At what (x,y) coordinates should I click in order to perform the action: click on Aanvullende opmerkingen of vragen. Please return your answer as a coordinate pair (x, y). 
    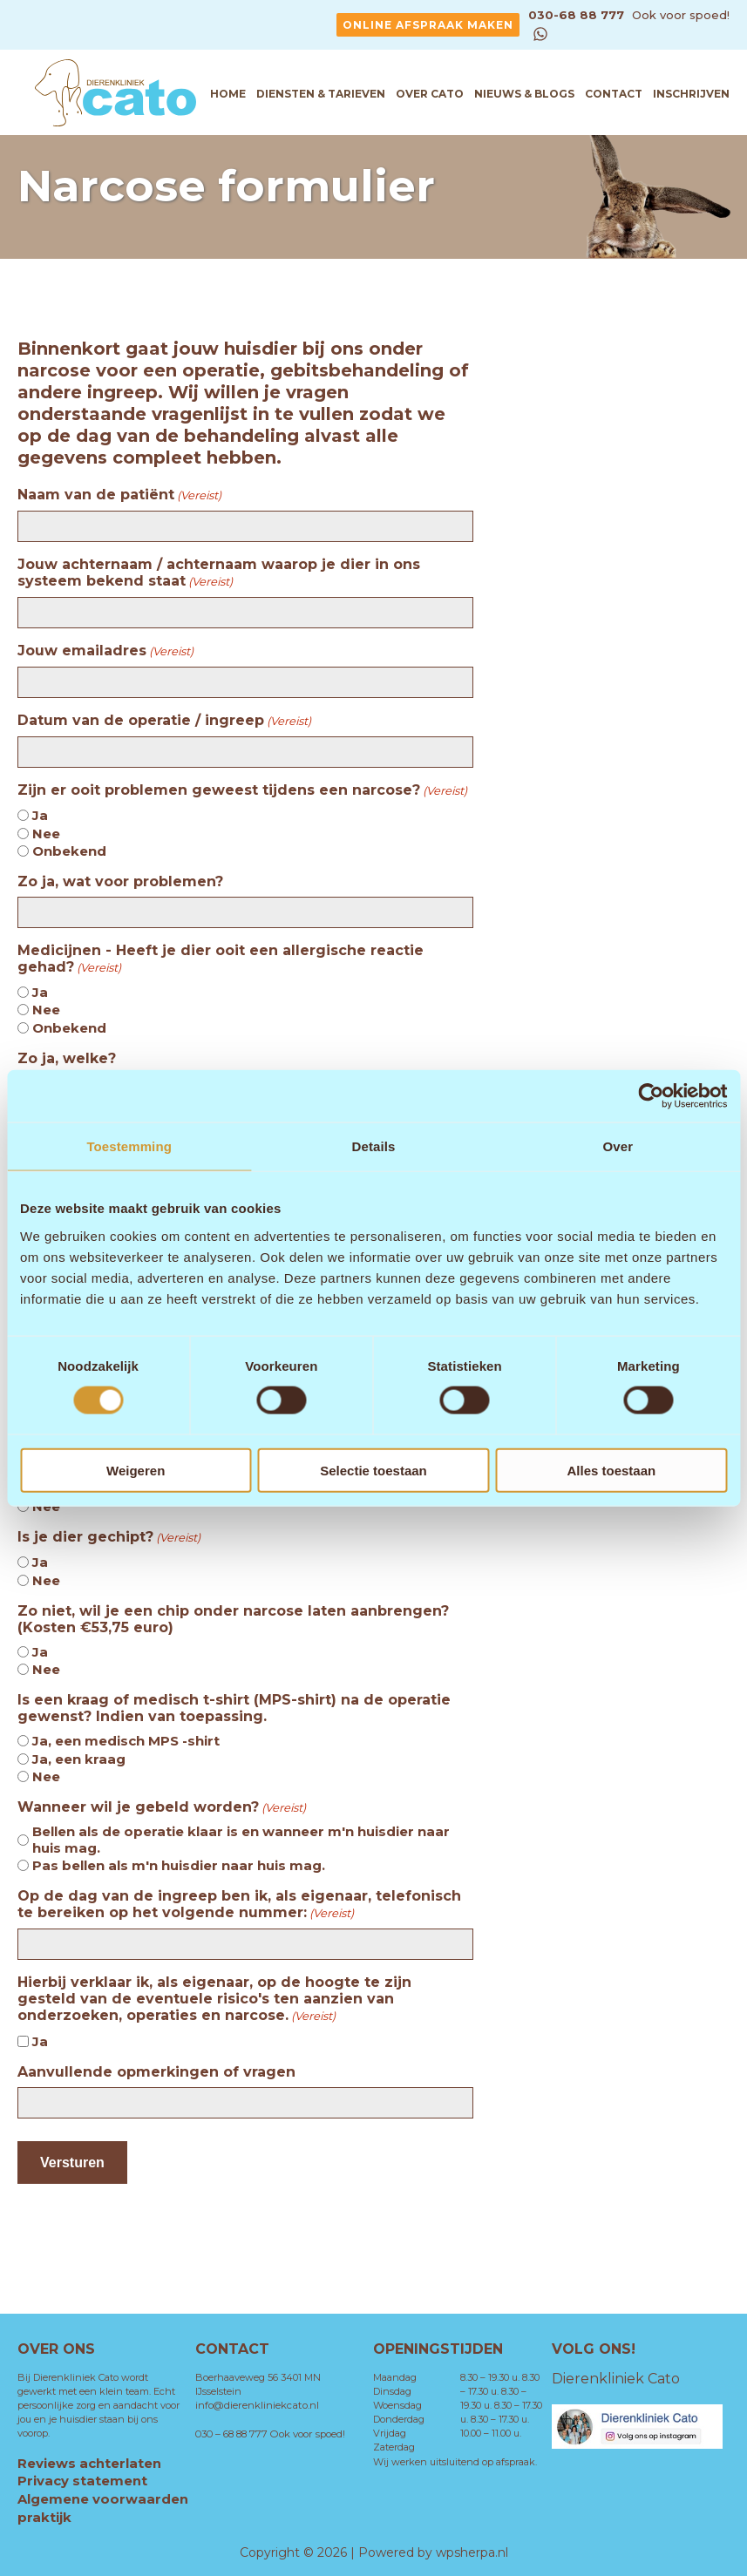
    Looking at the image, I should click on (156, 2072).